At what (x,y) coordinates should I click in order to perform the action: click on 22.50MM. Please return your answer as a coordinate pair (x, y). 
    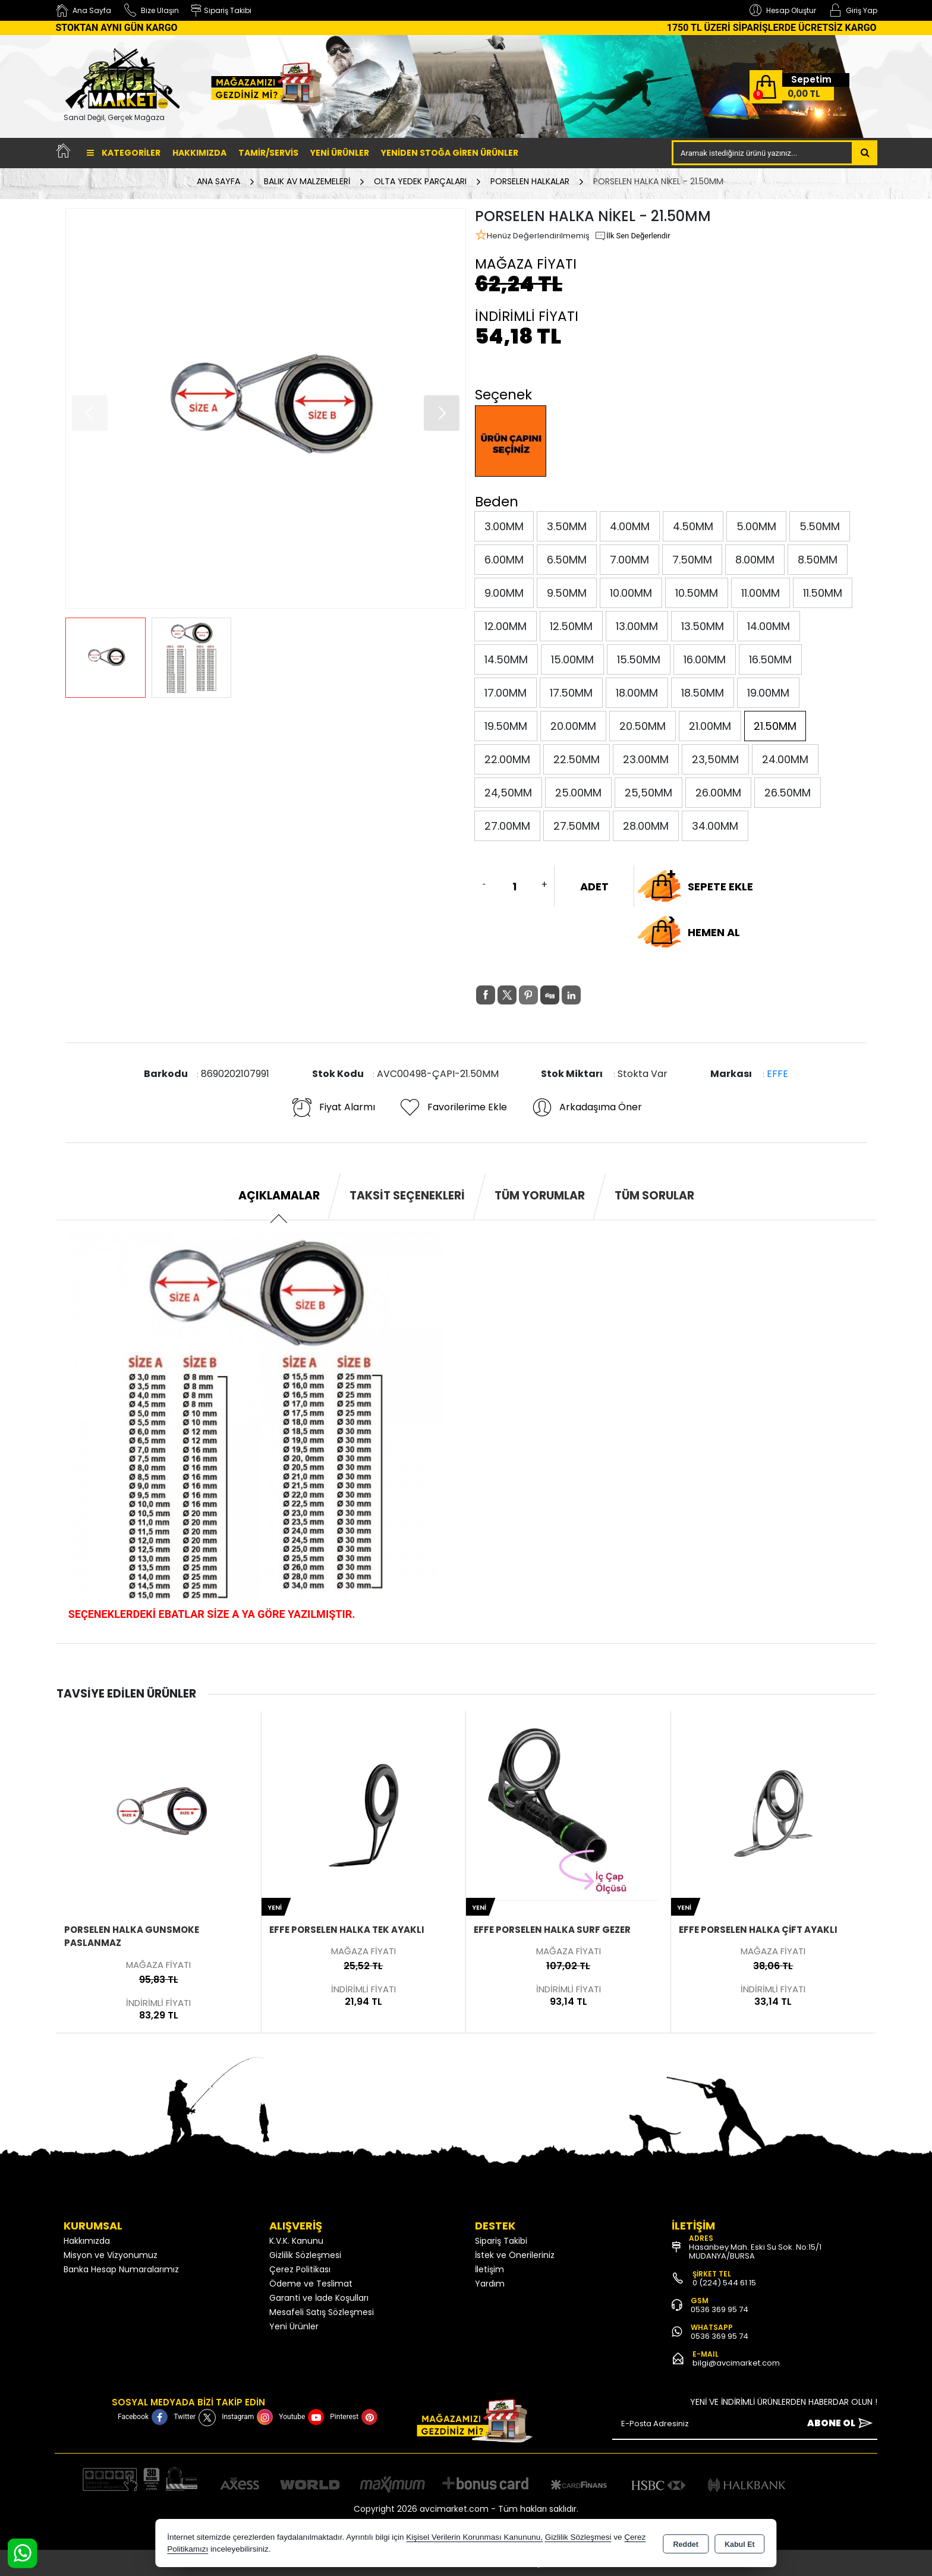
    Looking at the image, I should click on (576, 759).